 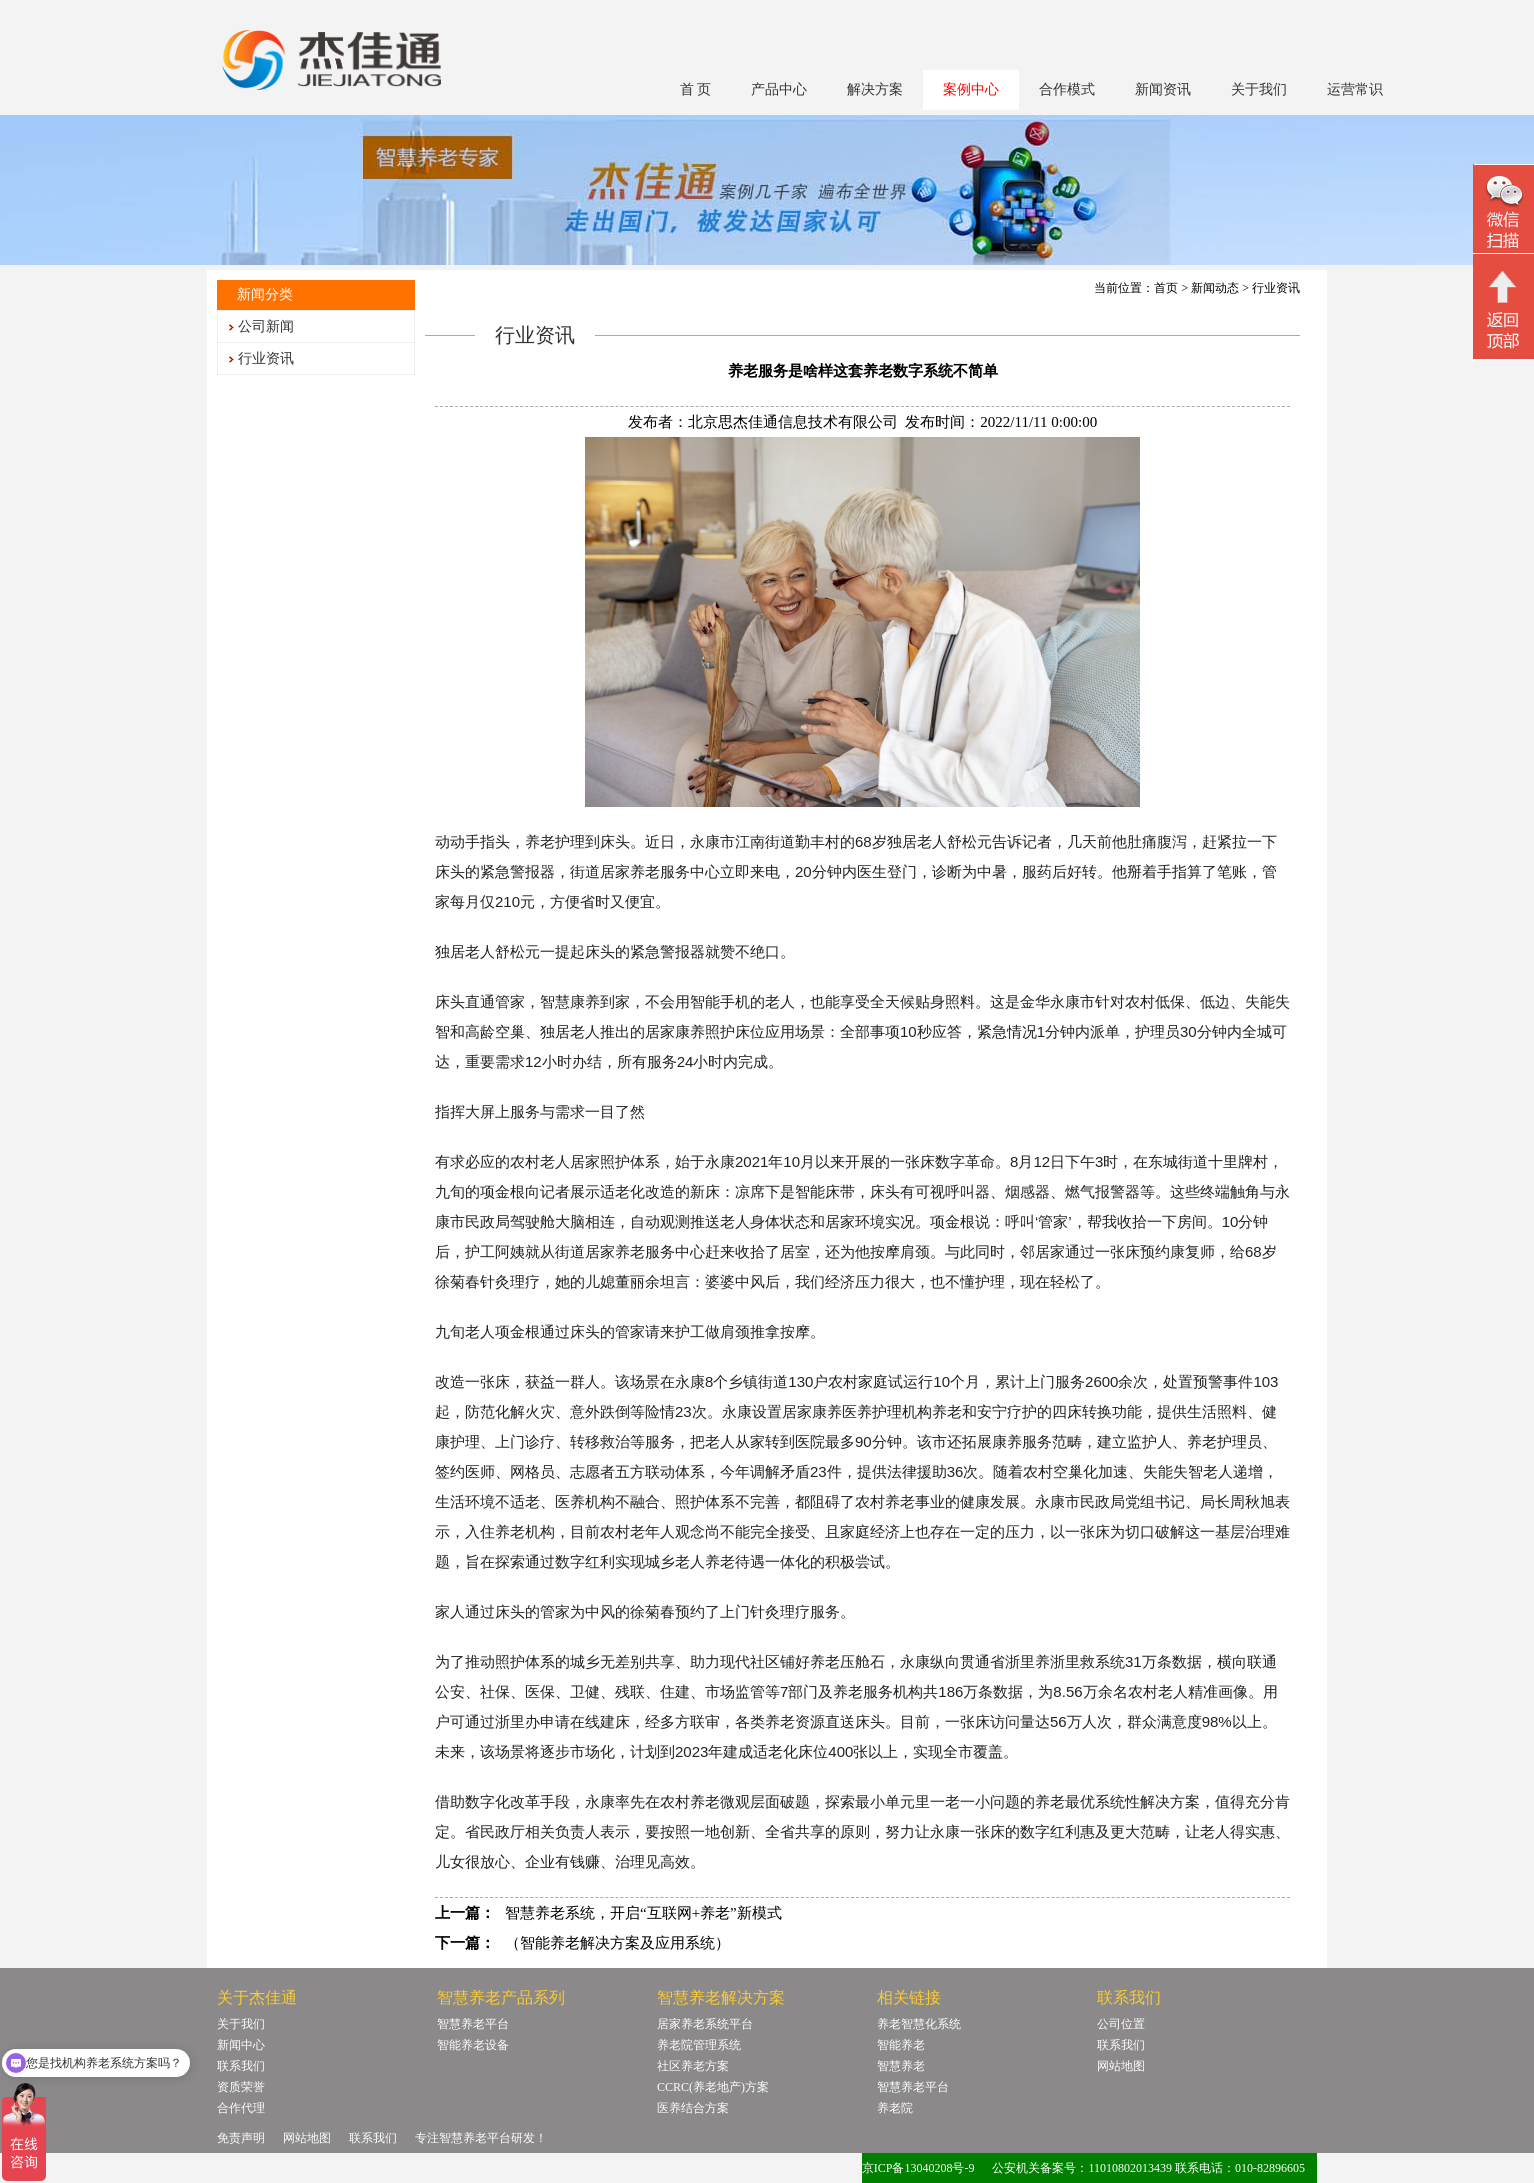 What do you see at coordinates (266, 358) in the screenshot?
I see `行业资讯` at bounding box center [266, 358].